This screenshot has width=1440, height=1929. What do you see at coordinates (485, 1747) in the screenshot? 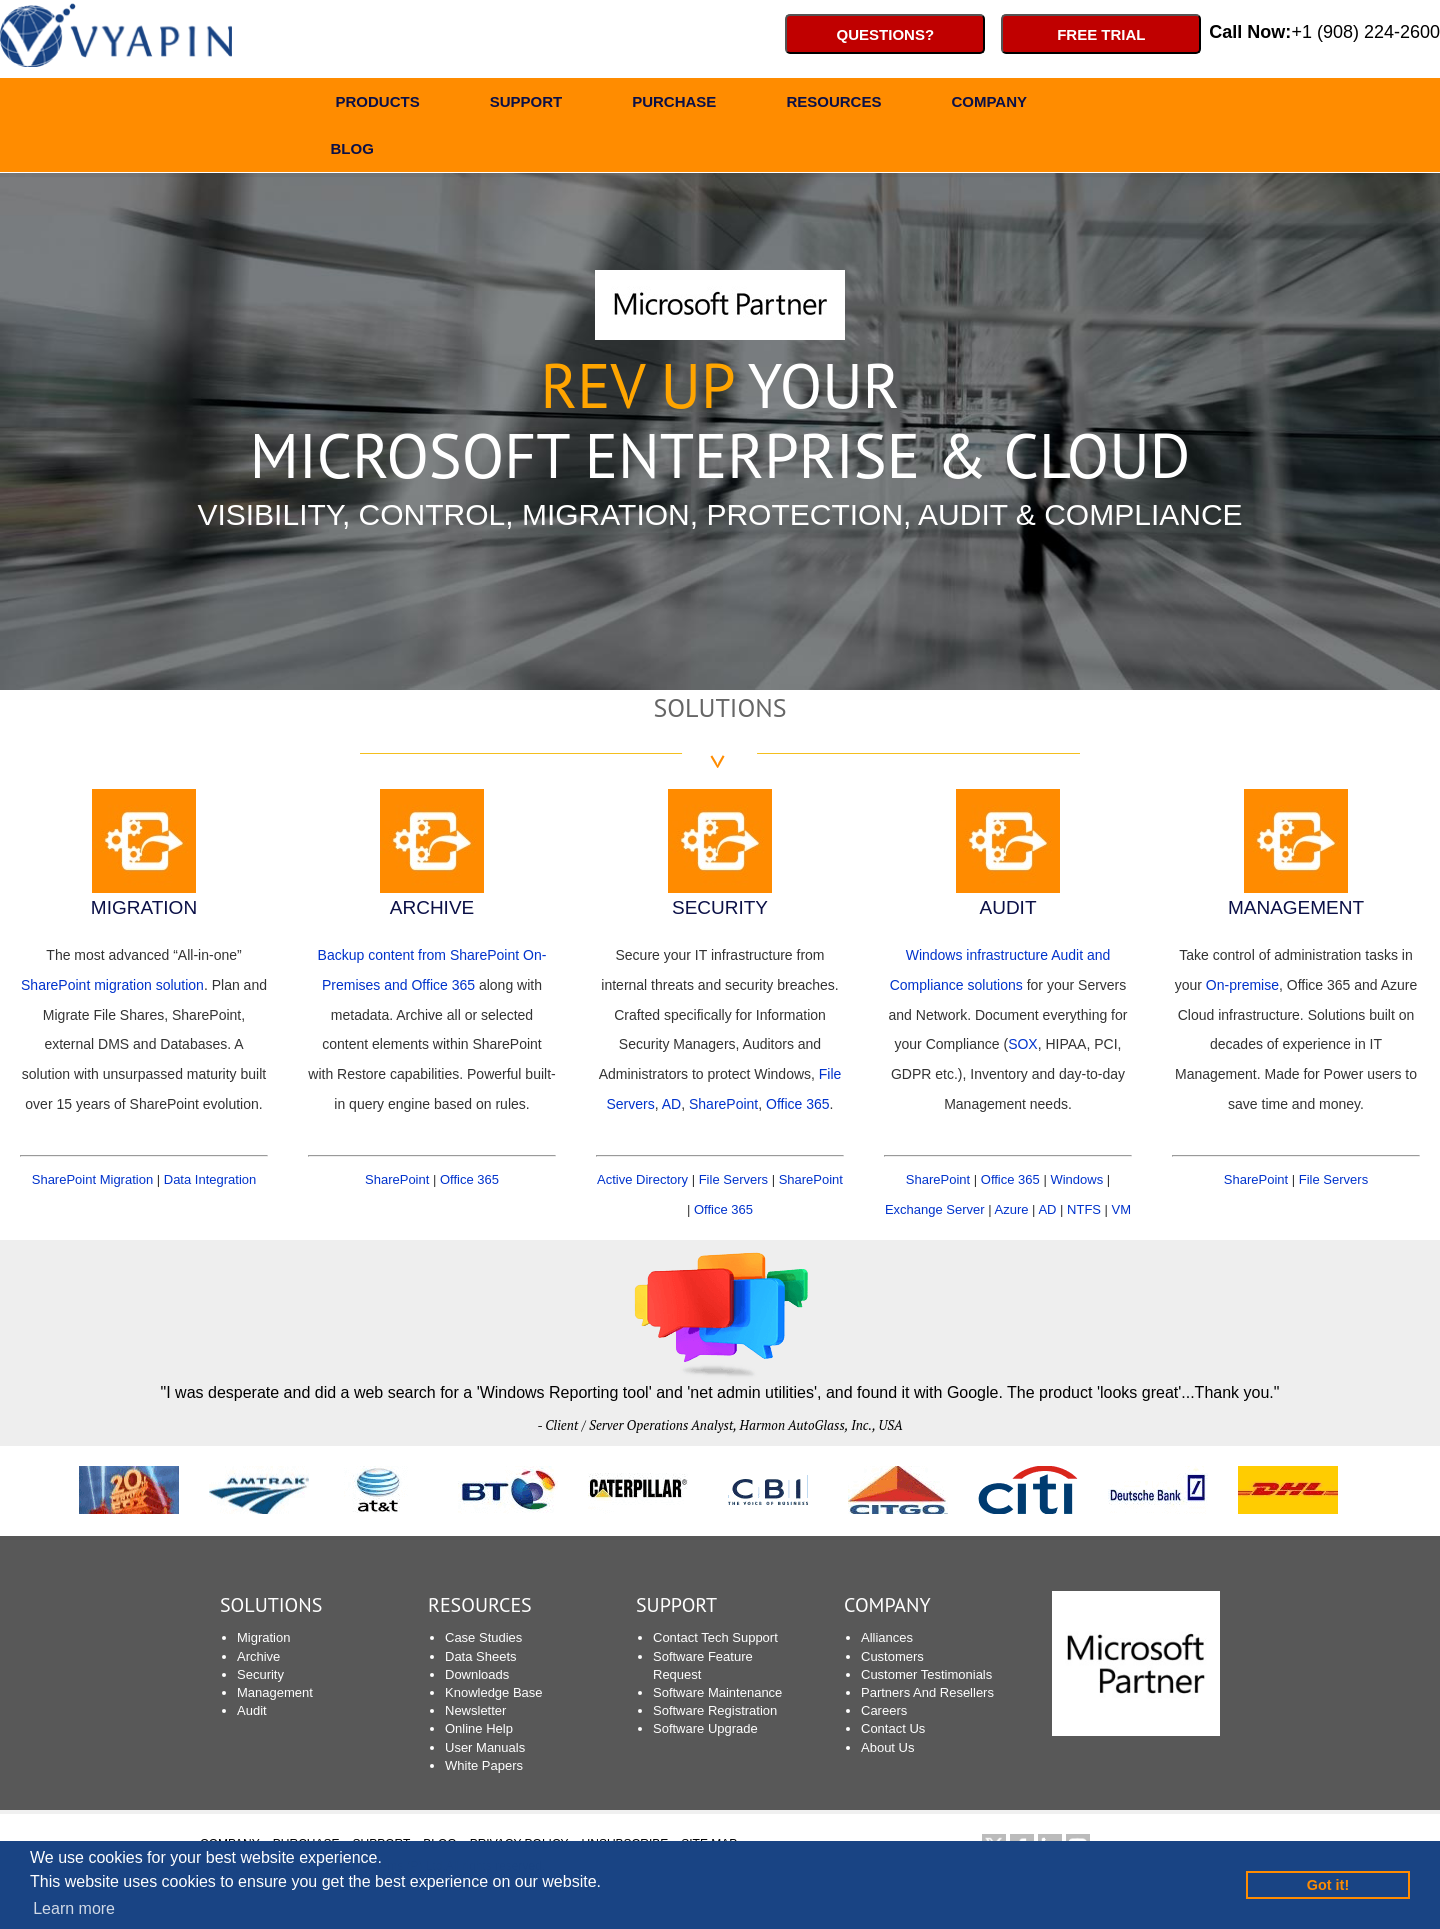
I see `User Manuals` at bounding box center [485, 1747].